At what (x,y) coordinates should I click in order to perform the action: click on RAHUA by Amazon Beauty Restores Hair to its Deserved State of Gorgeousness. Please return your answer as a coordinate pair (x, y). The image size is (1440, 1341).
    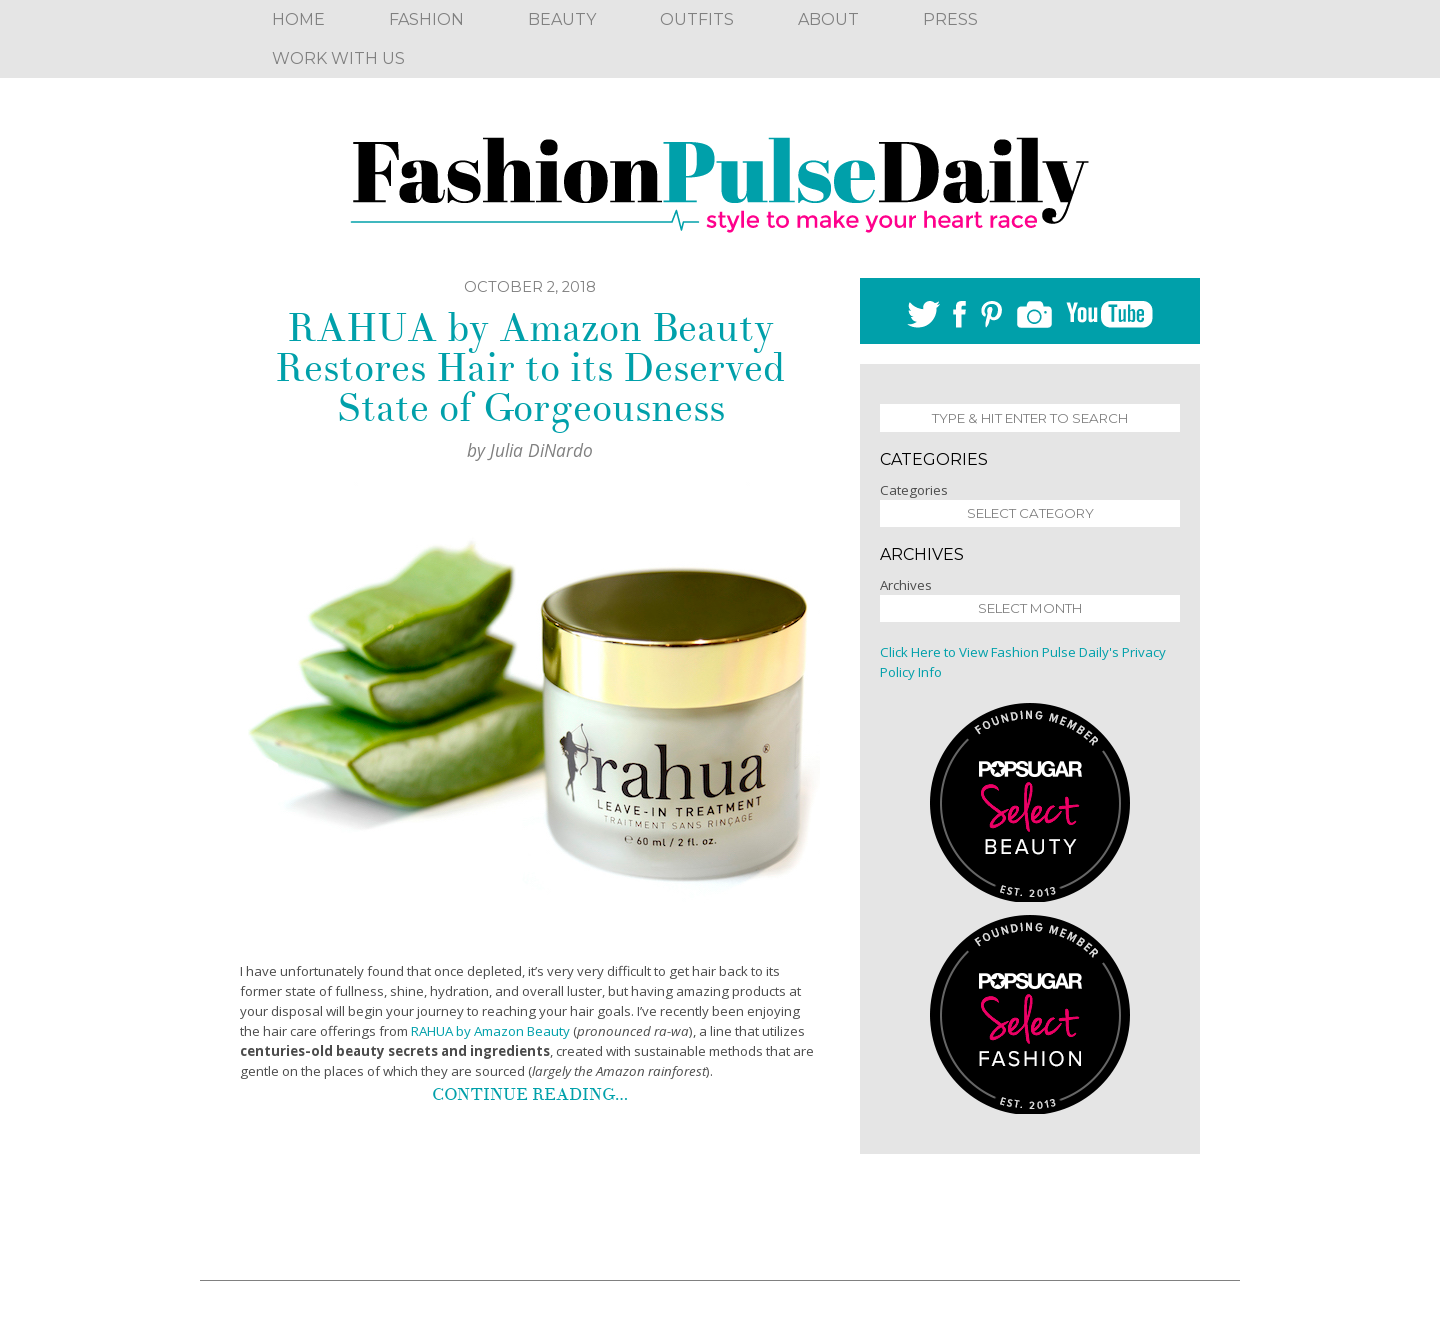
    Looking at the image, I should click on (530, 368).